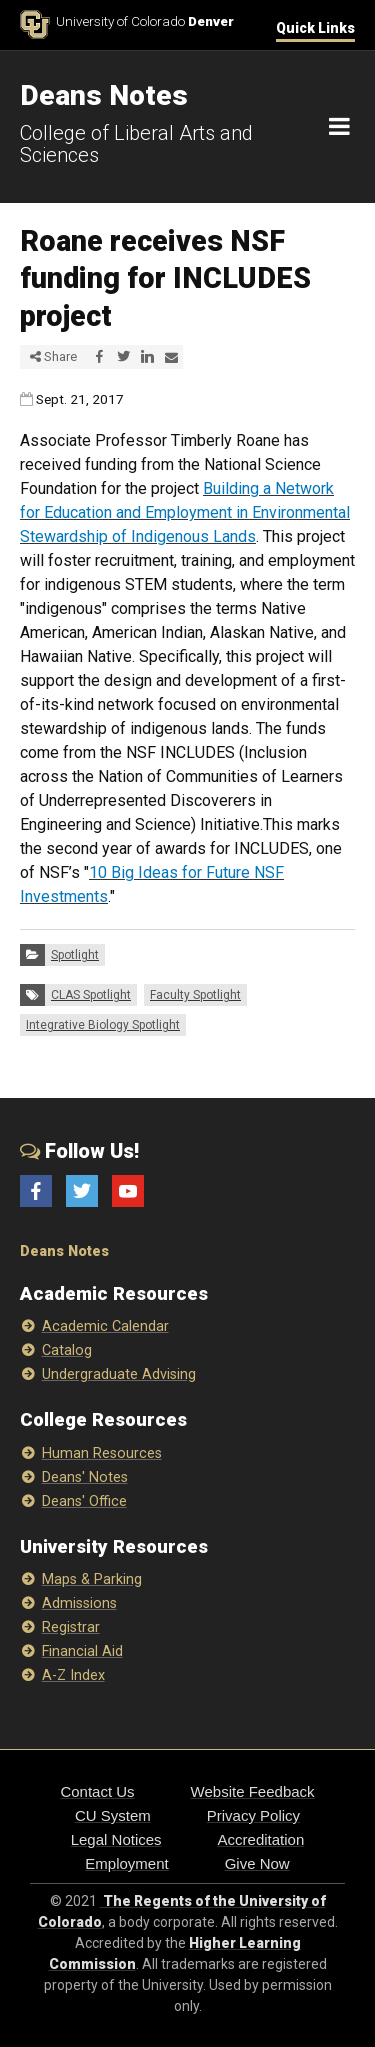 The image size is (375, 2047). What do you see at coordinates (136, 144) in the screenshot?
I see `College of Liberal Arts and Sciences` at bounding box center [136, 144].